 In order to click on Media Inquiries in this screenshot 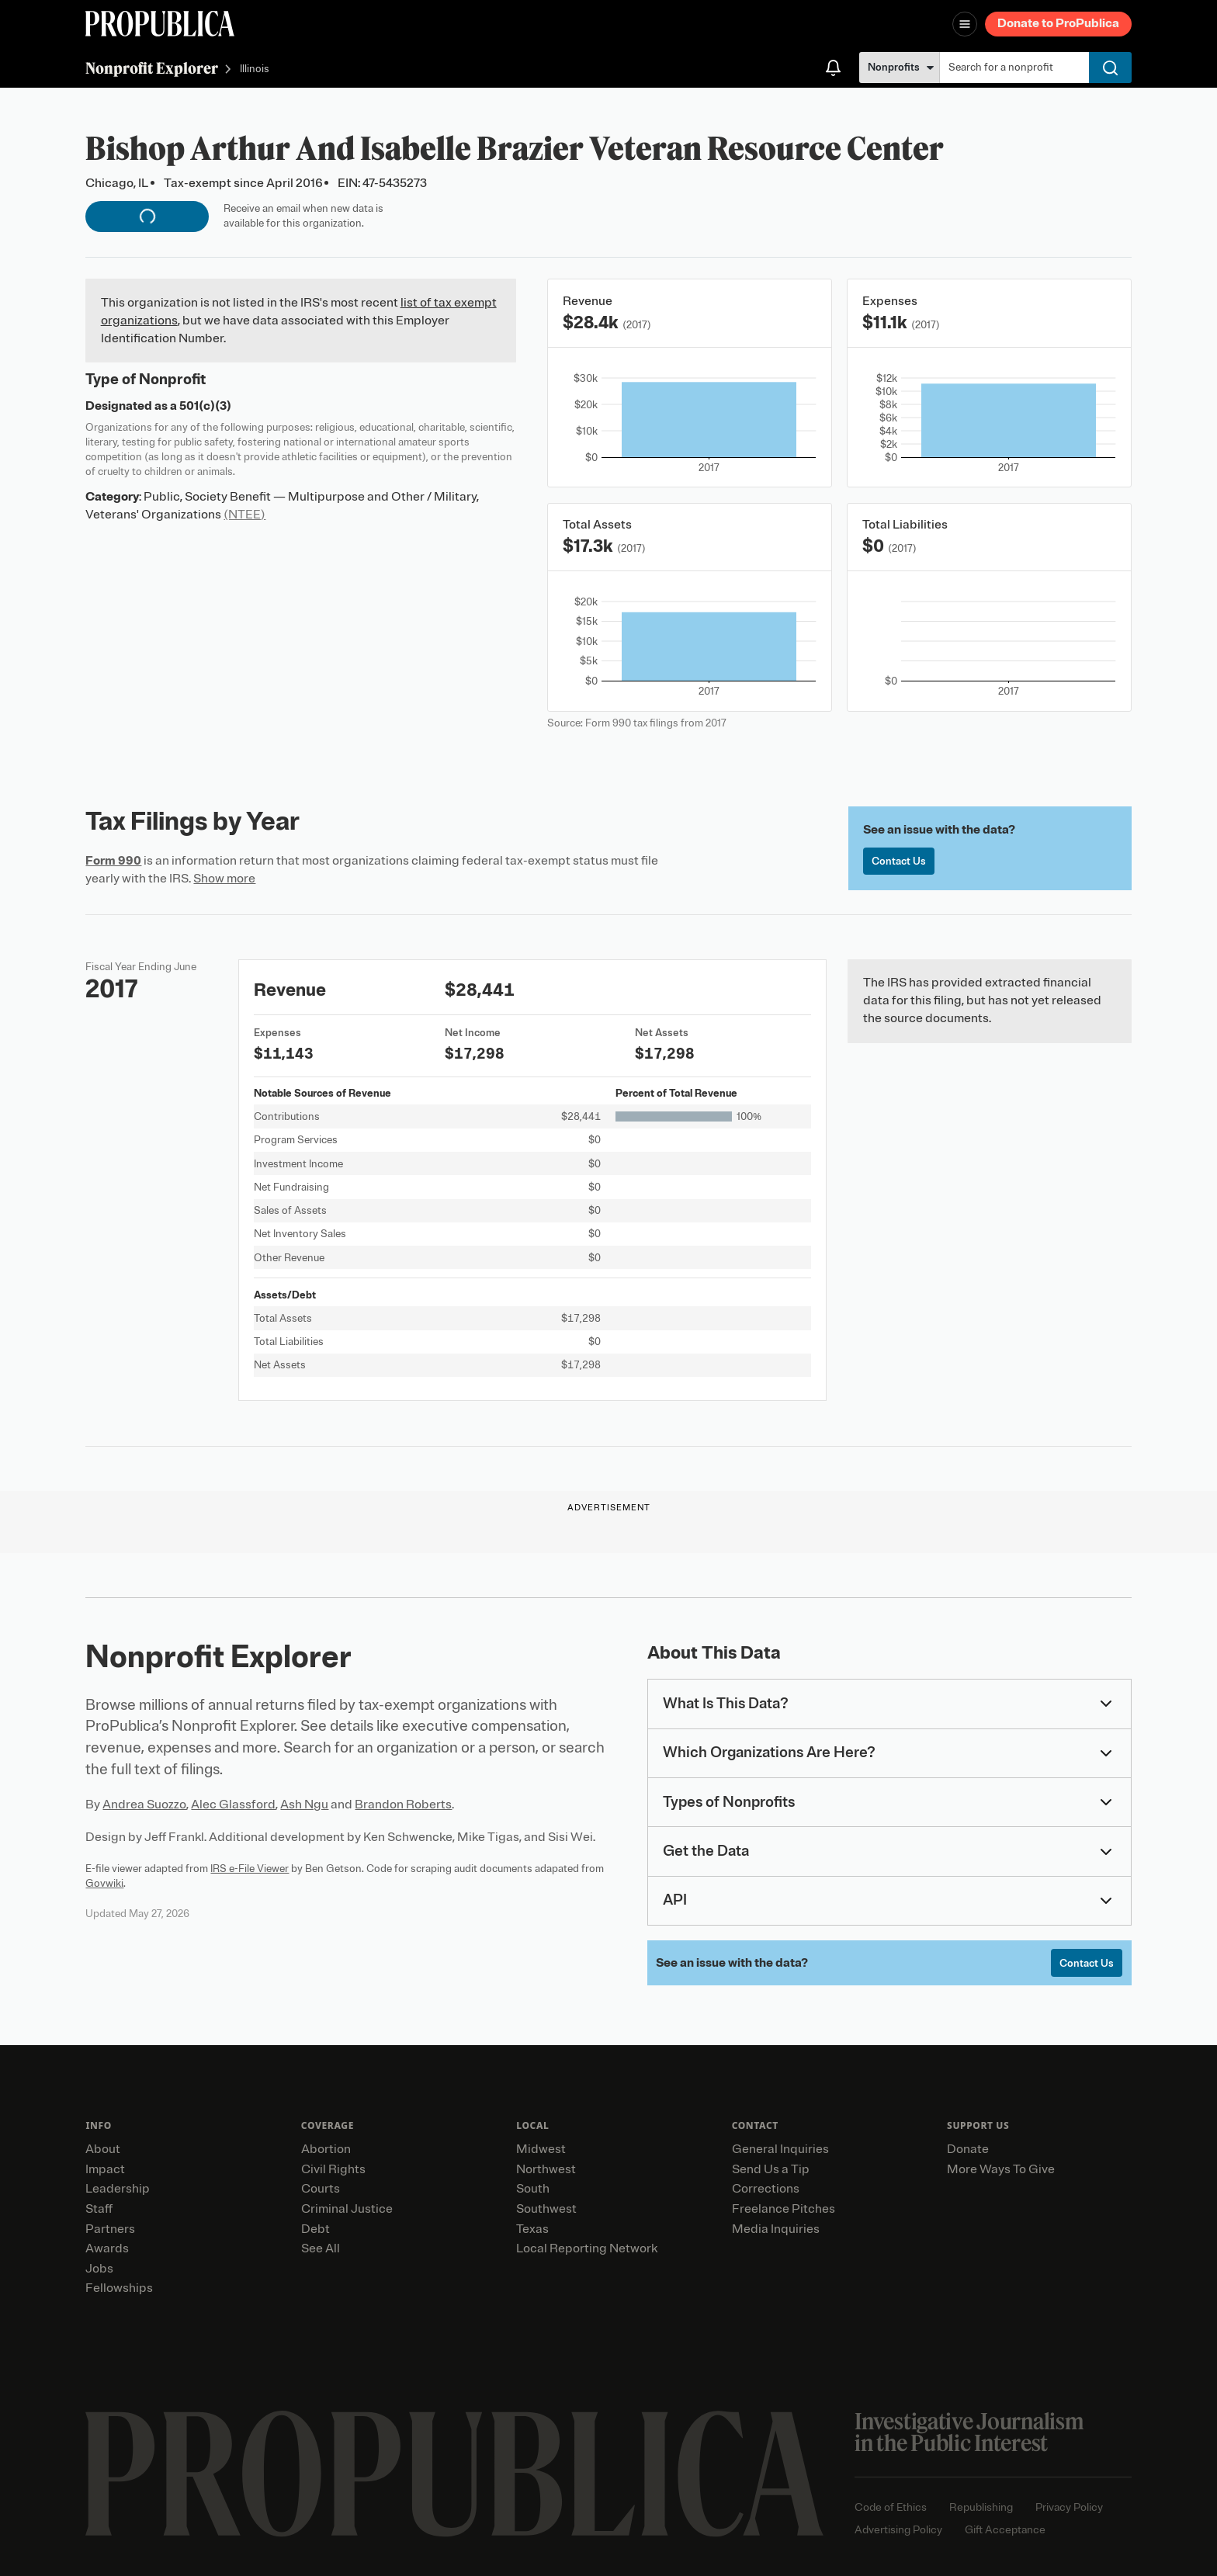, I will do `click(776, 2229)`.